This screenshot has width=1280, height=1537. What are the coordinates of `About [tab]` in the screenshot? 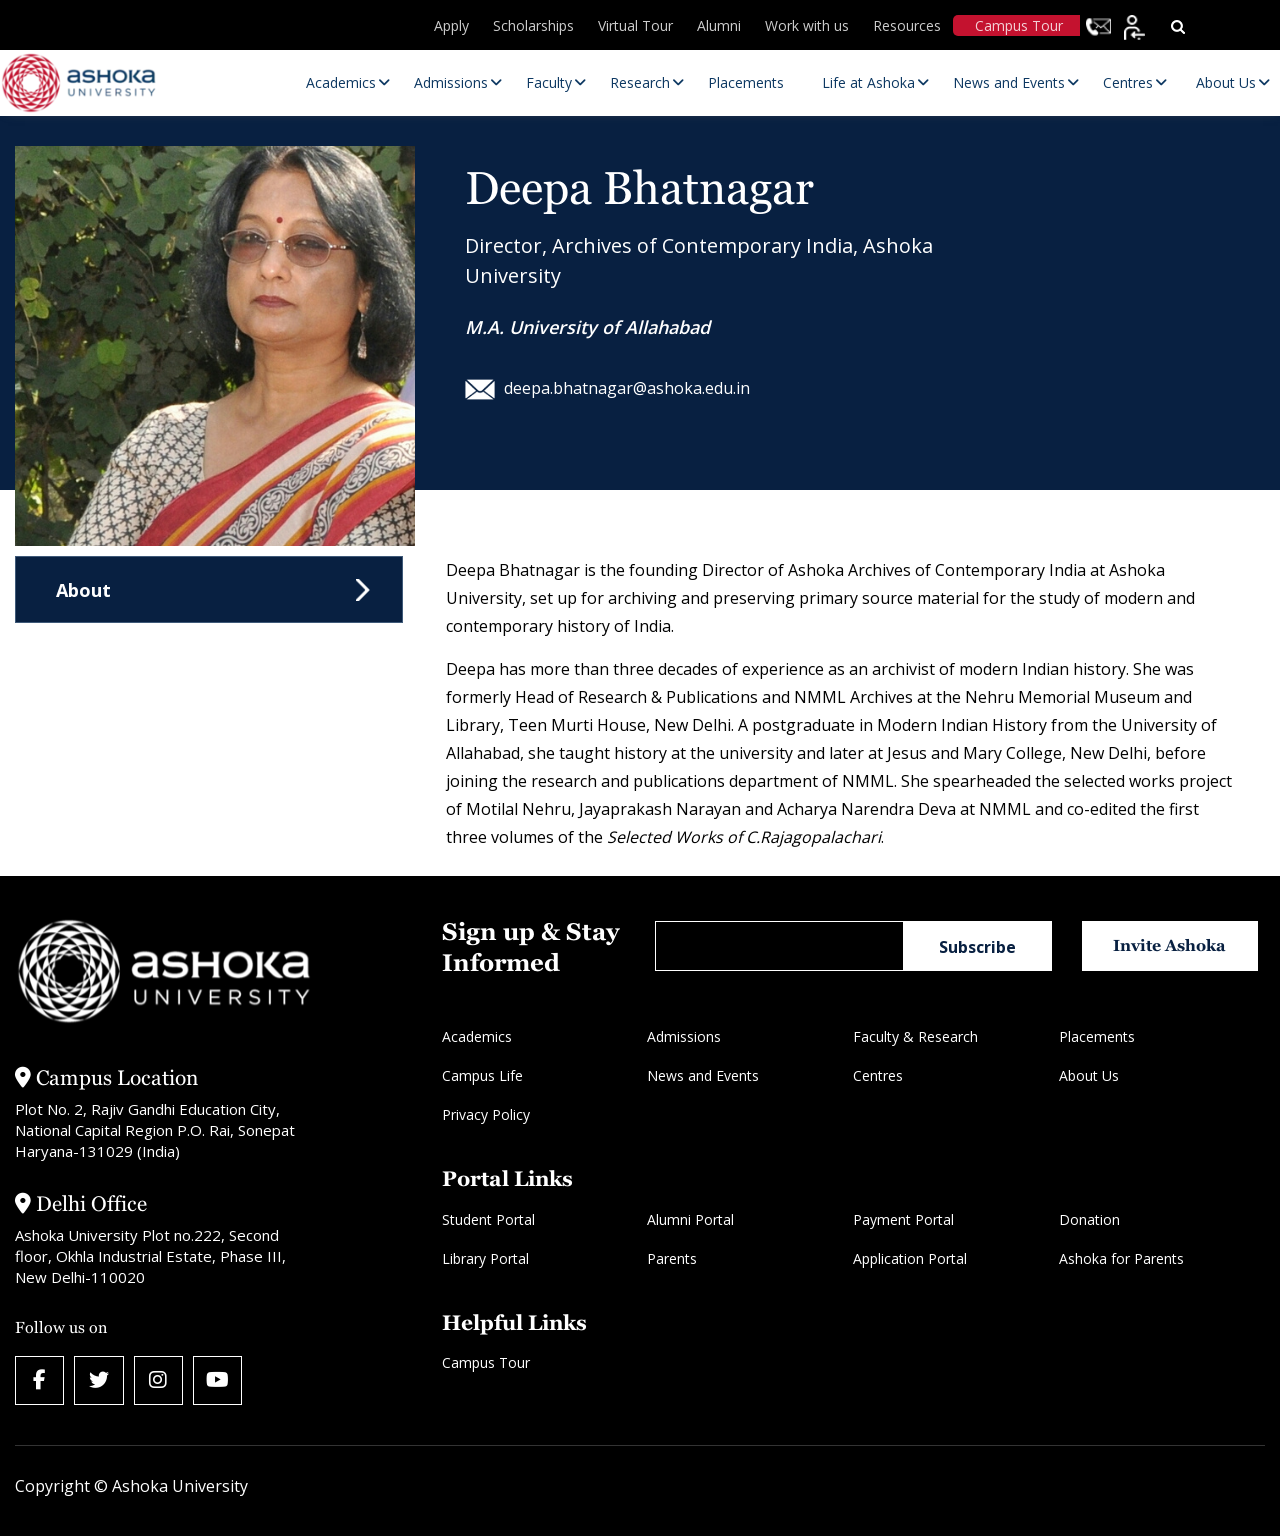 It's located at (83, 590).